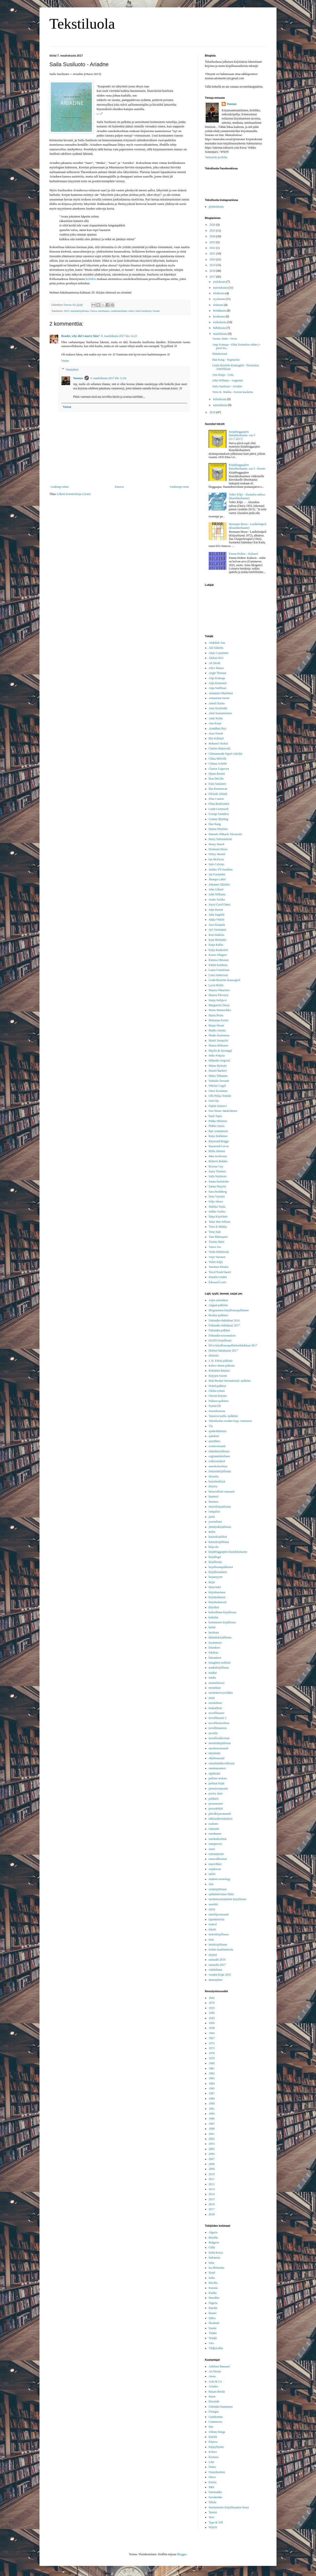 The height and width of the screenshot is (2576, 316). Describe the element at coordinates (216, 1126) in the screenshot. I see `Pirkko Saisio` at that location.